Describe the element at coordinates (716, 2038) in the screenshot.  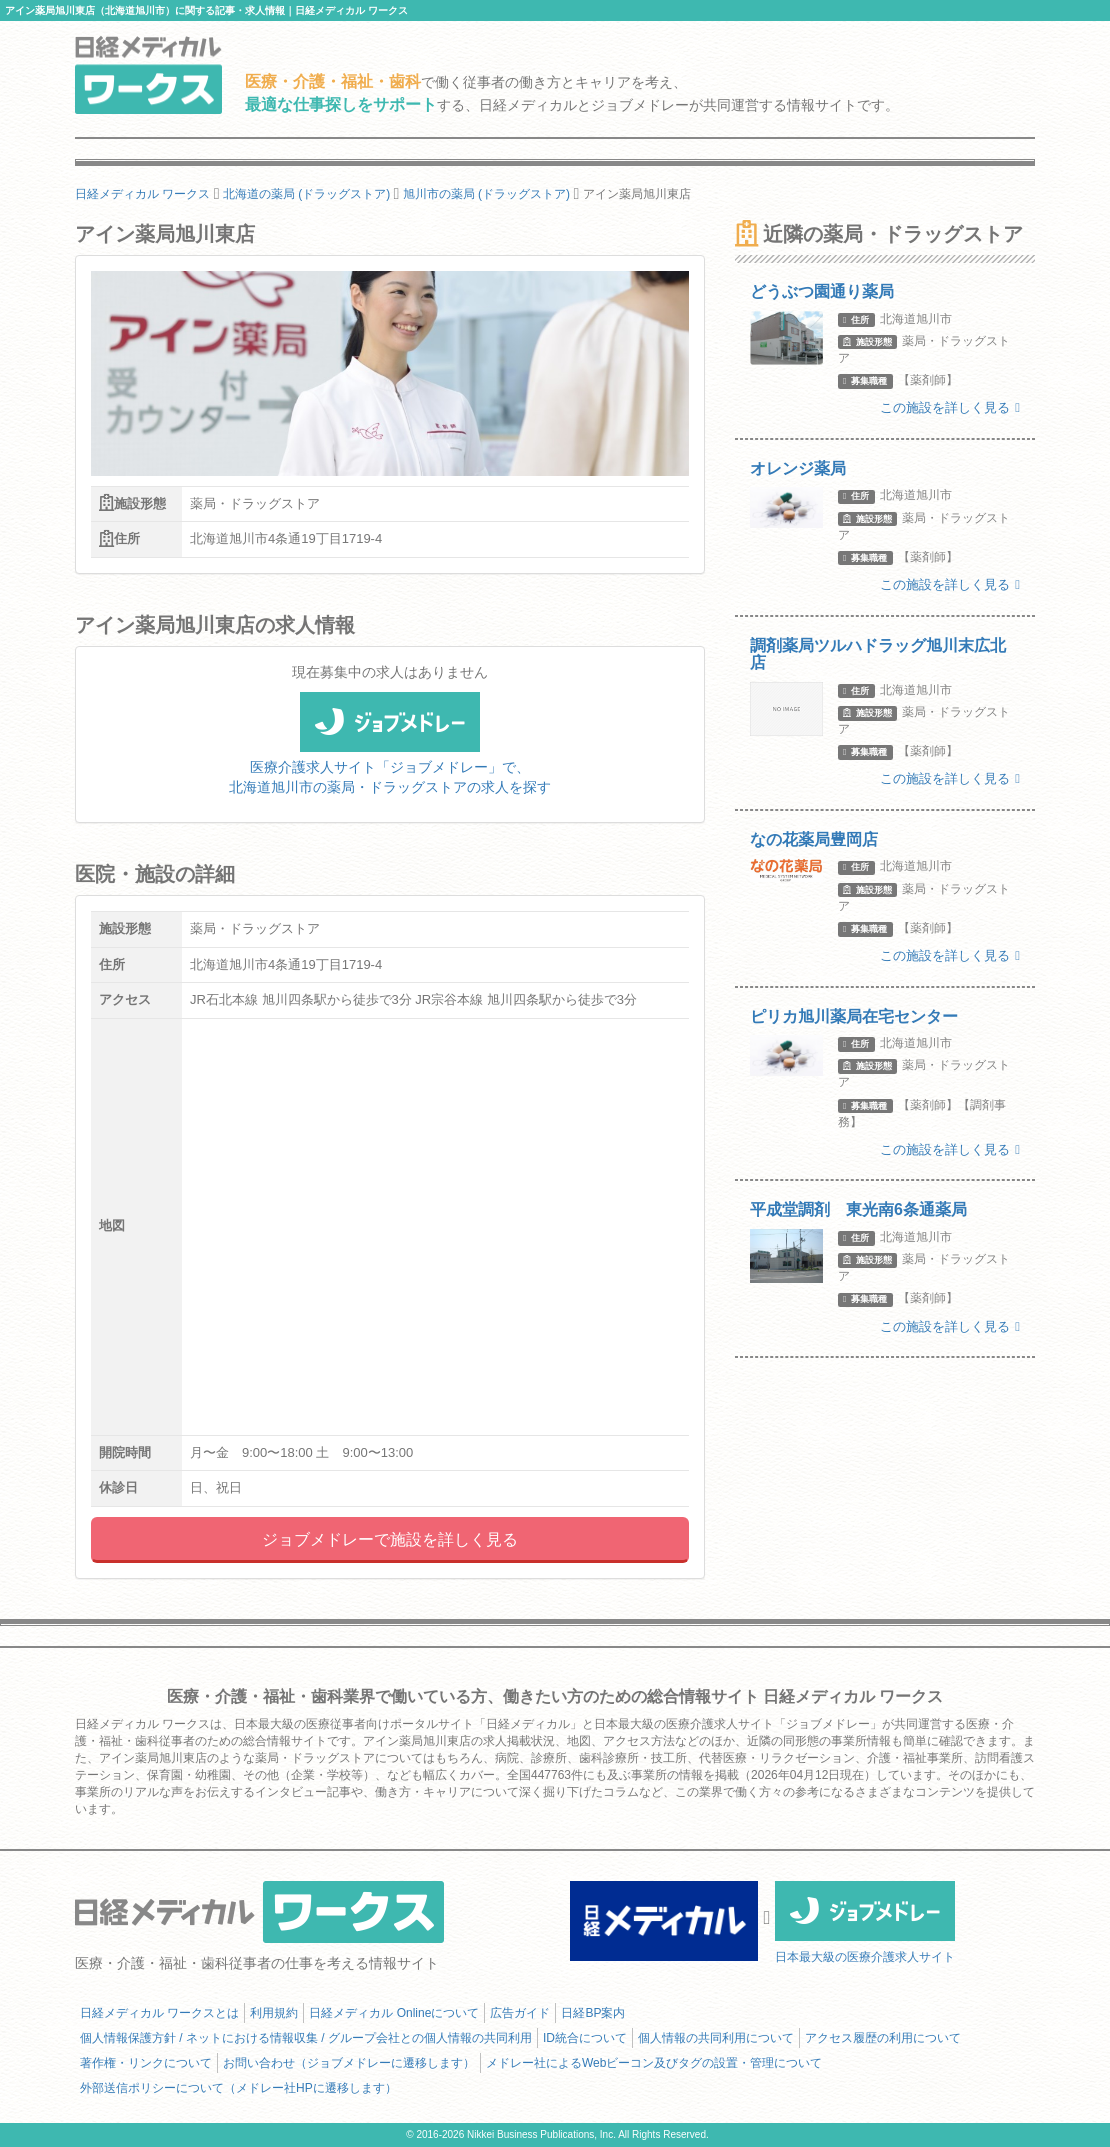
I see `個人情報の共同利用について` at that location.